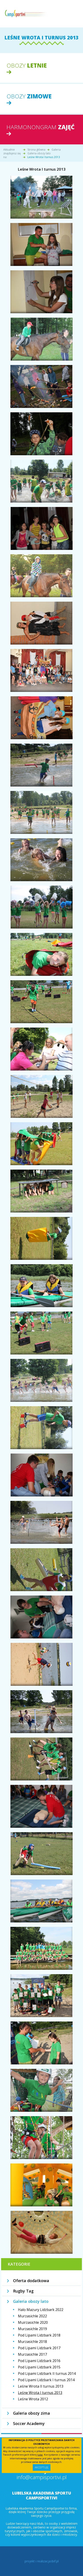 This screenshot has width=83, height=2576. I want to click on Muirzasichle 2020, so click(33, 2322).